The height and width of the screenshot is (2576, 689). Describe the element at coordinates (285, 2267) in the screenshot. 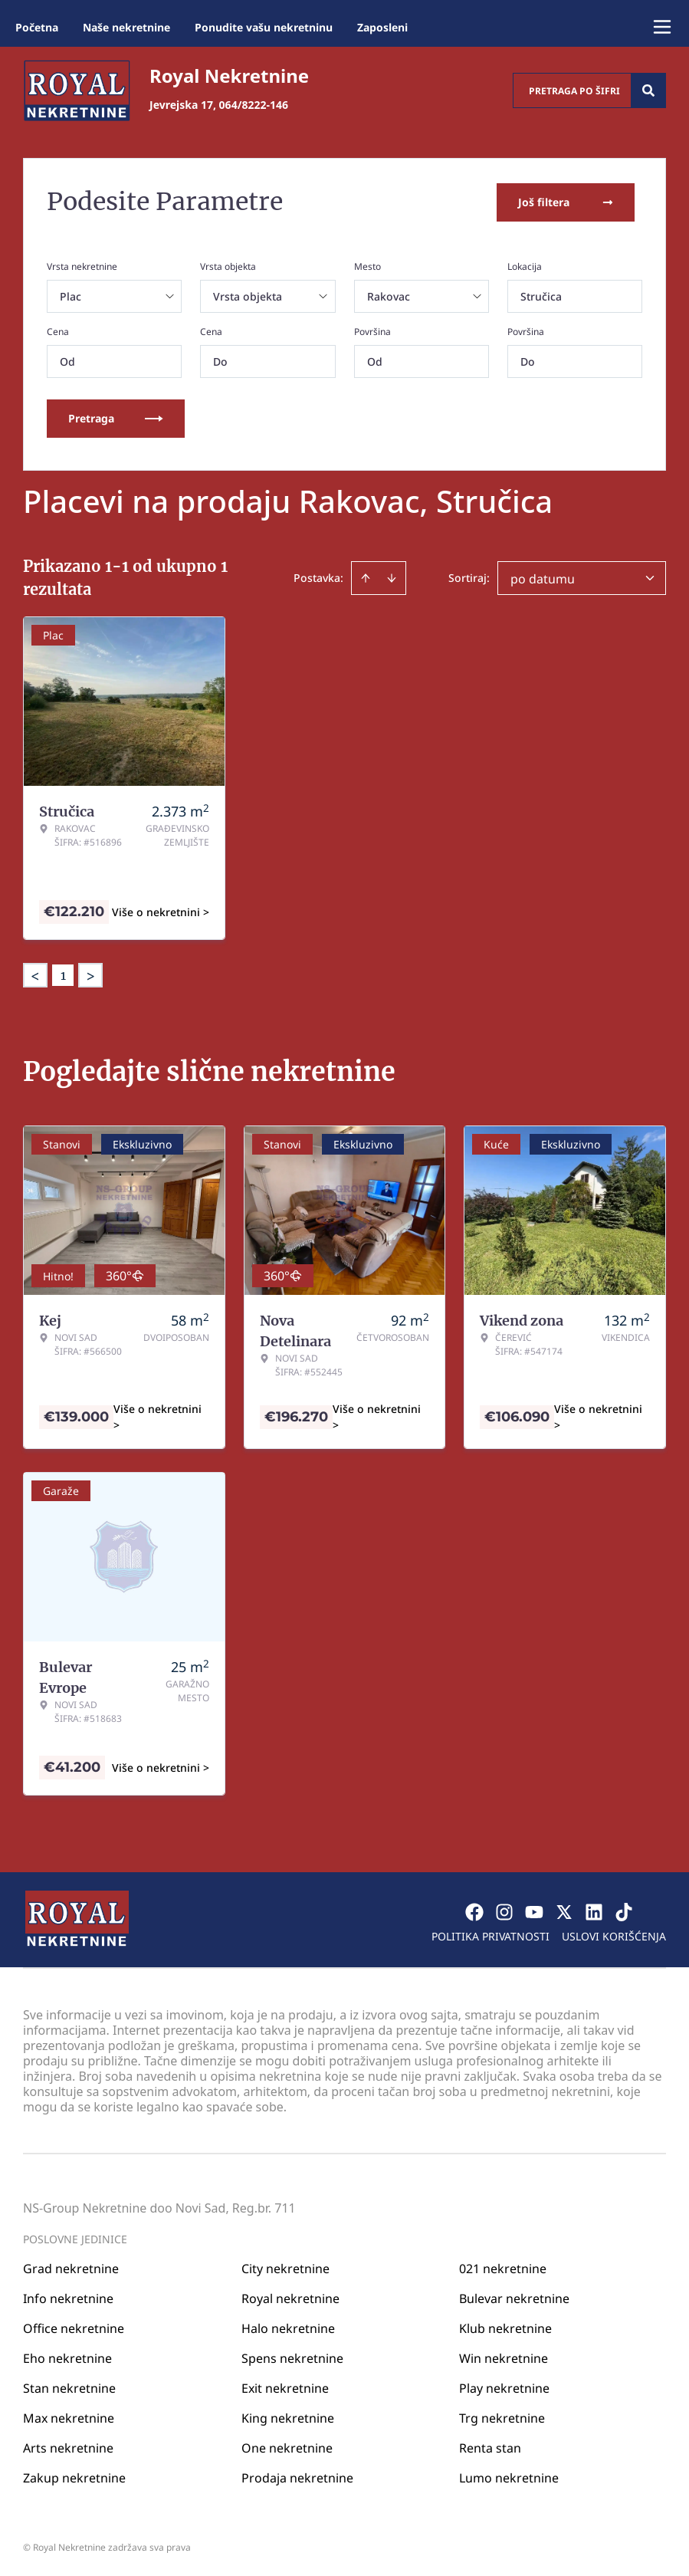

I see `City nekretnine` at that location.